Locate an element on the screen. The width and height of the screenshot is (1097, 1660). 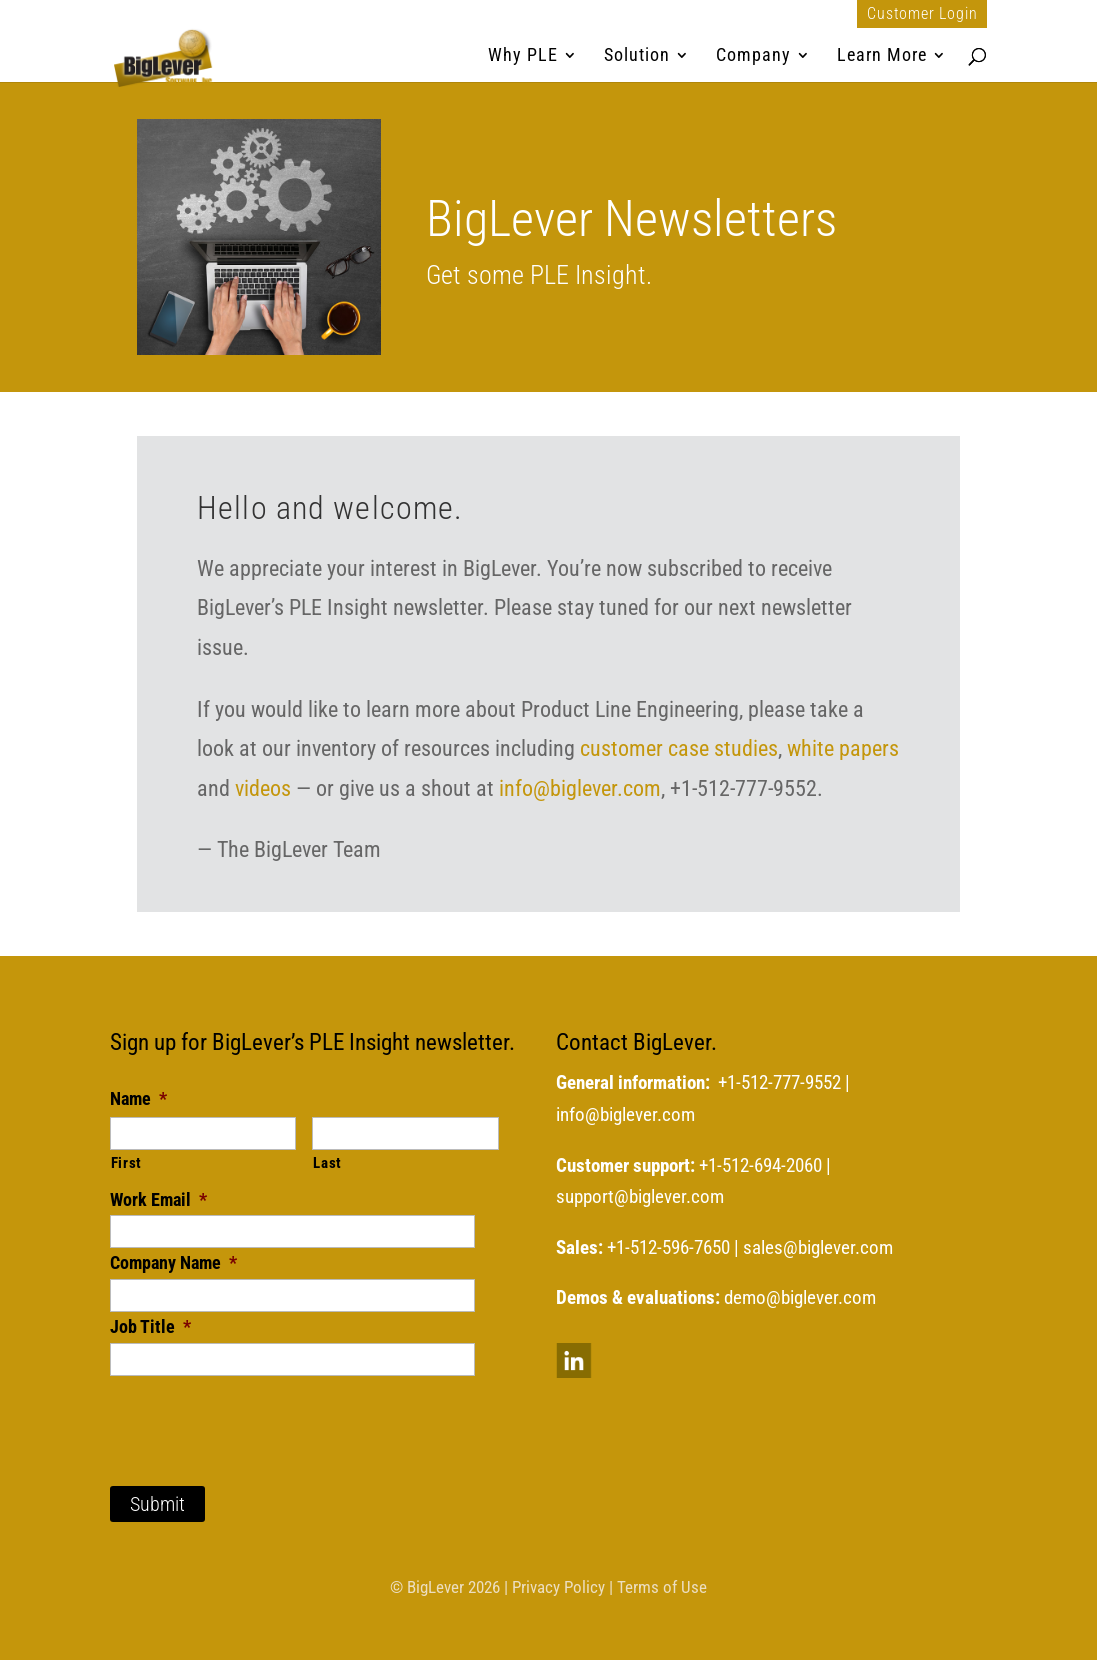
Company is located at coordinates (753, 56).